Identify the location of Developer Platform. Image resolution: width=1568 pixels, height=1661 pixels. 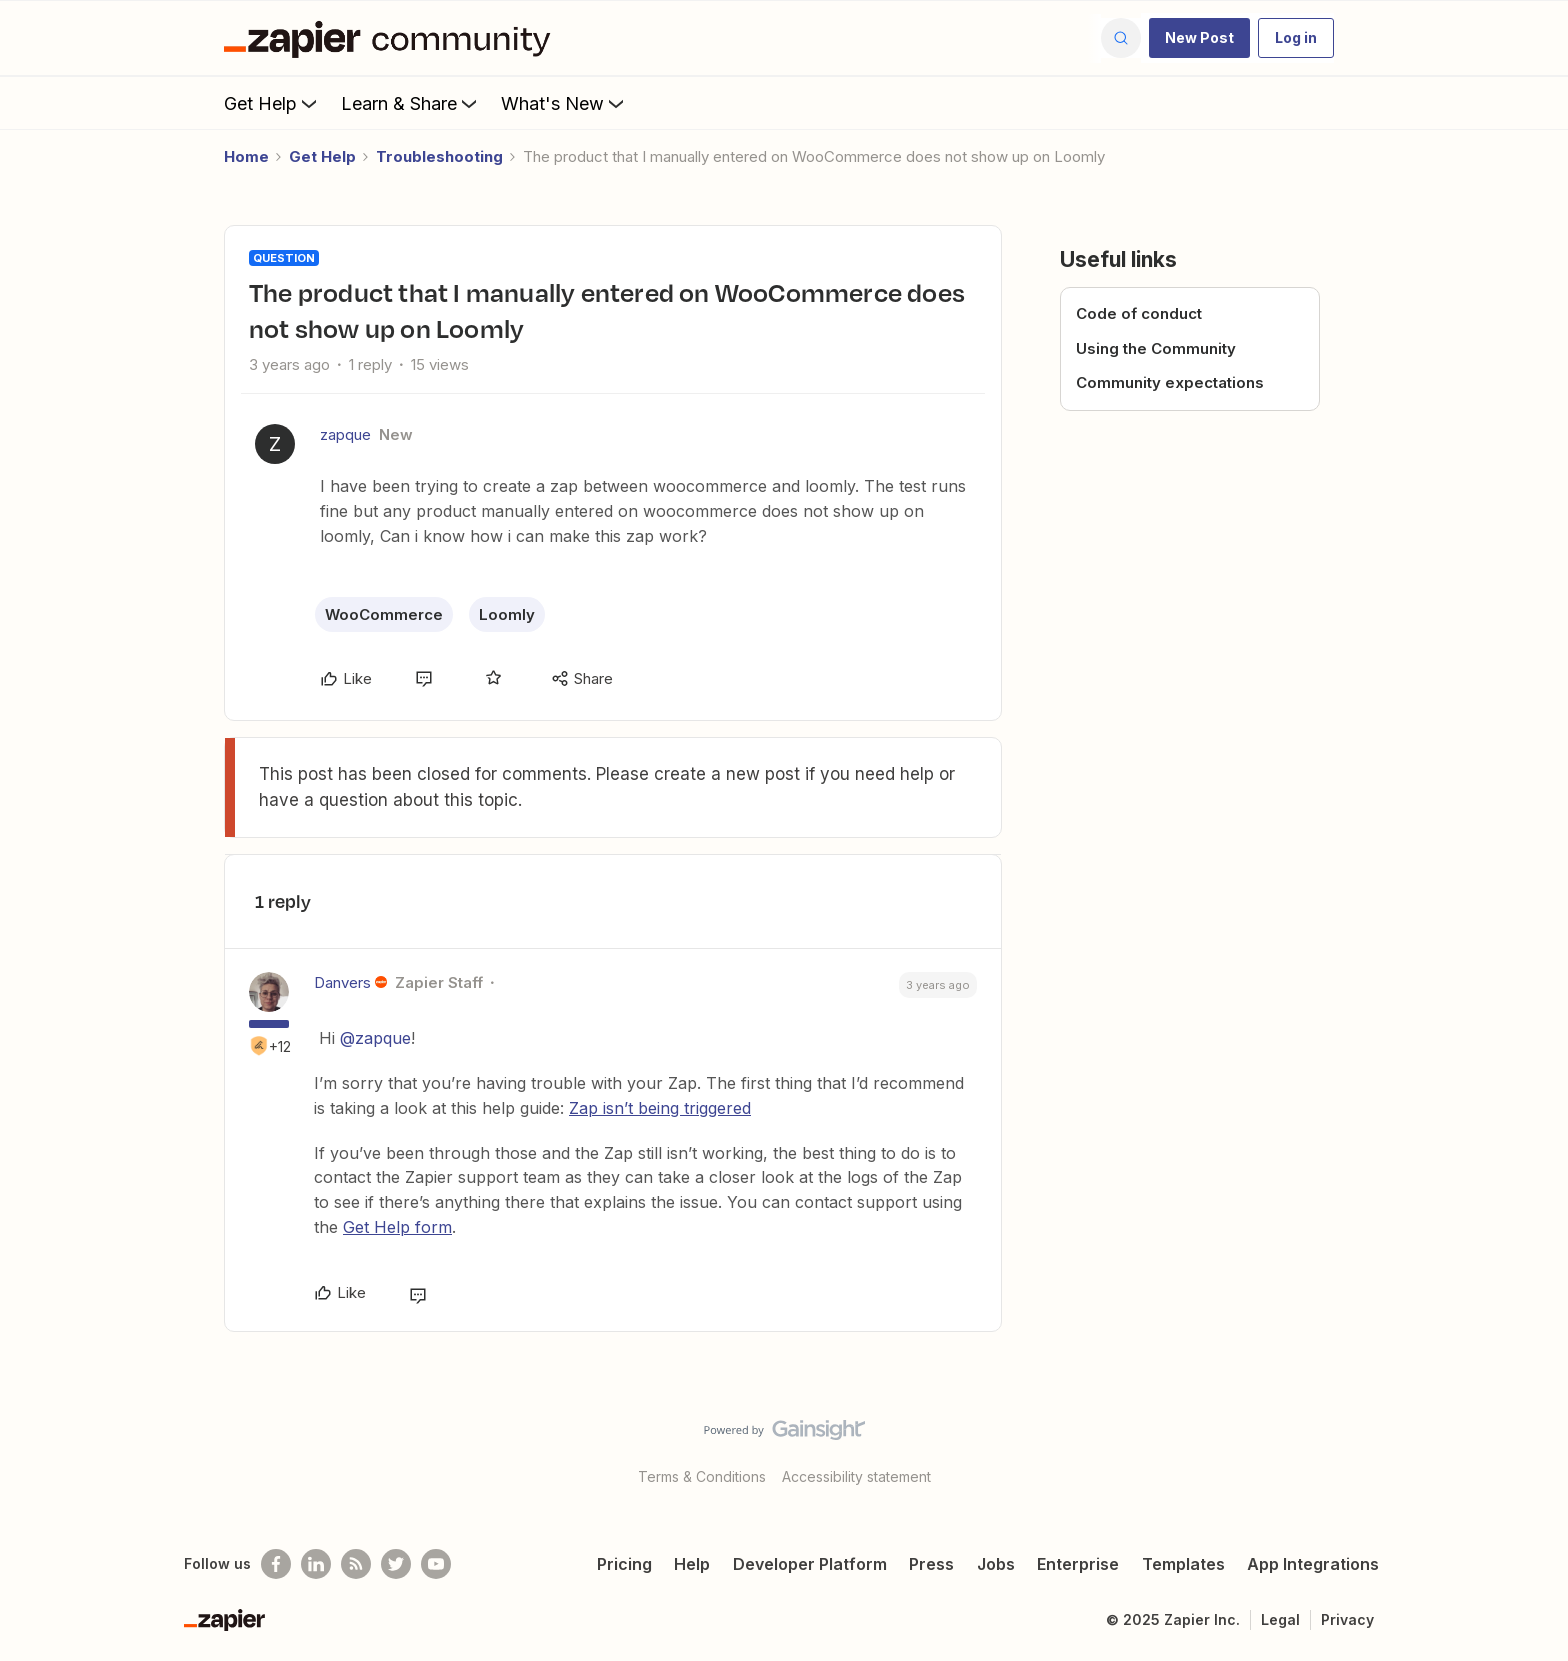
(810, 1564).